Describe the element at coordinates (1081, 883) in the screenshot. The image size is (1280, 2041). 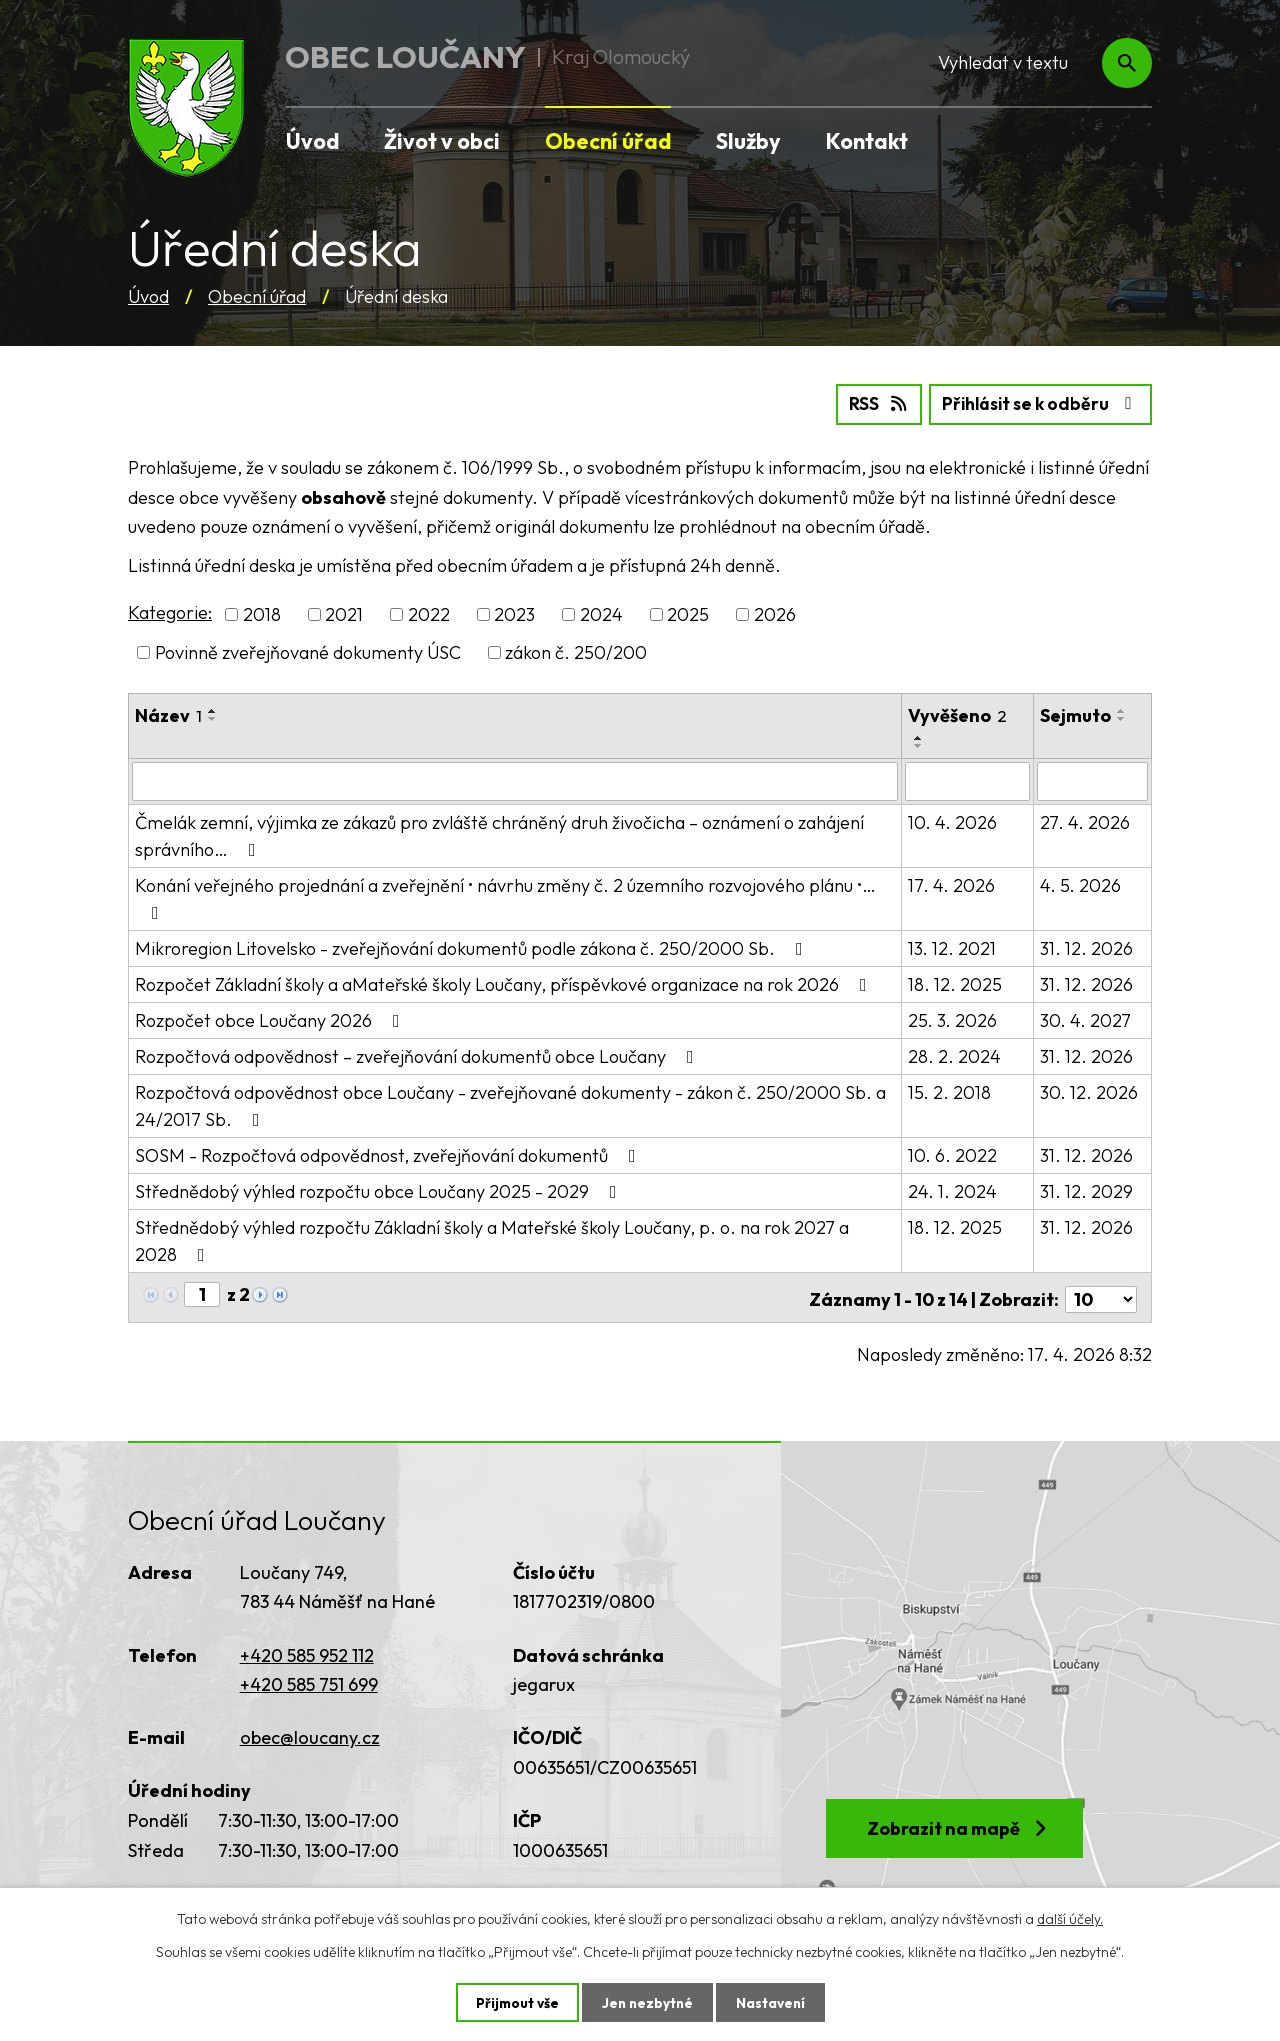
I see `4. 5. 2026` at that location.